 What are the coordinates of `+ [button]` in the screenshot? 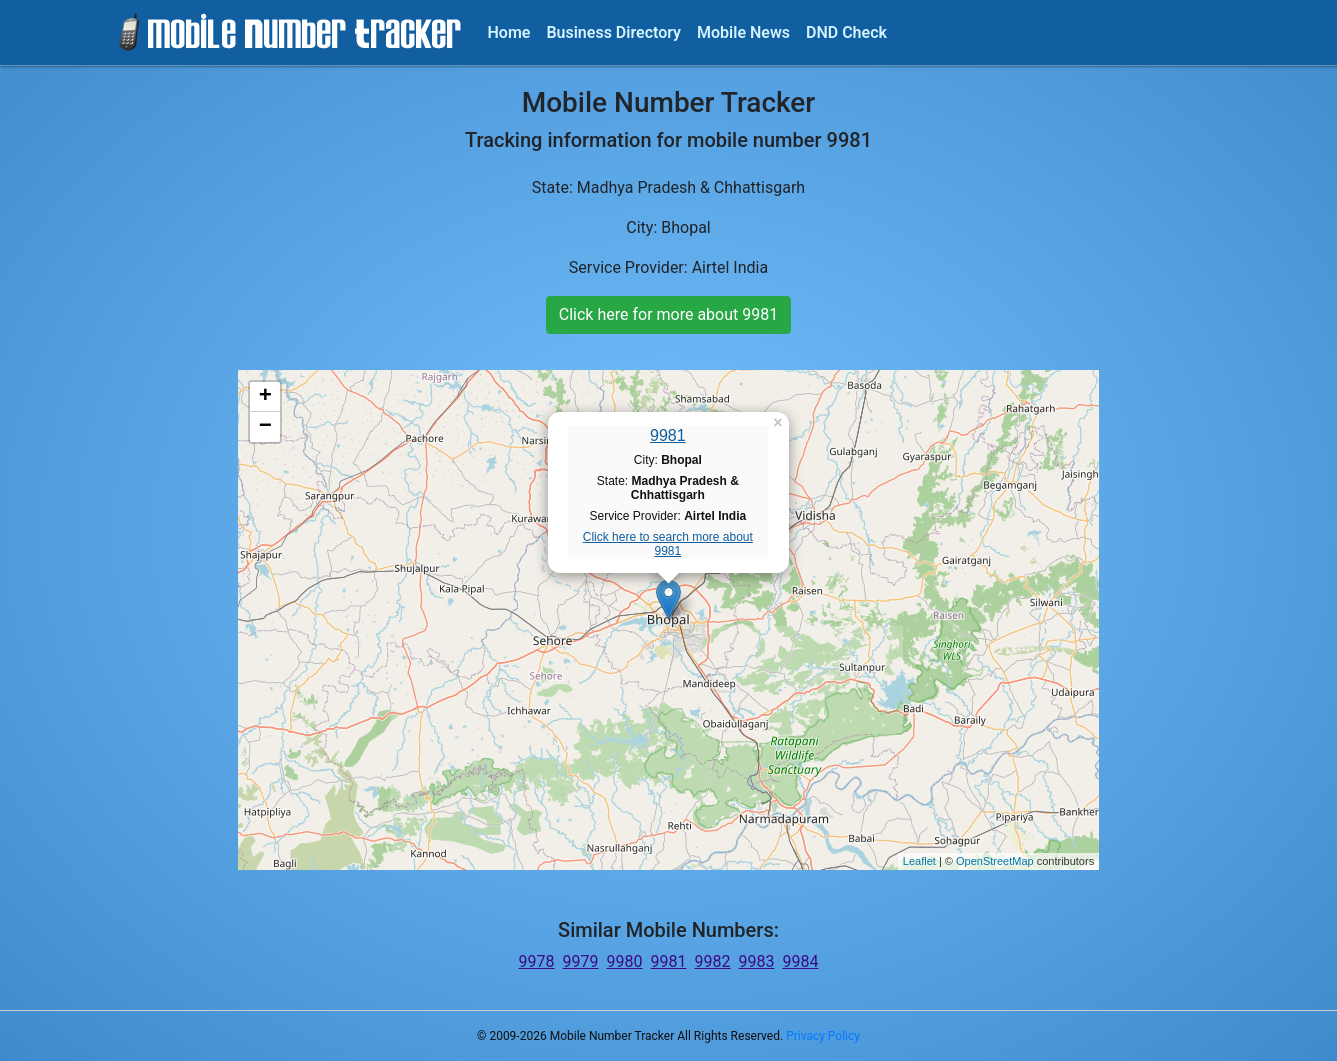 It's located at (265, 397).